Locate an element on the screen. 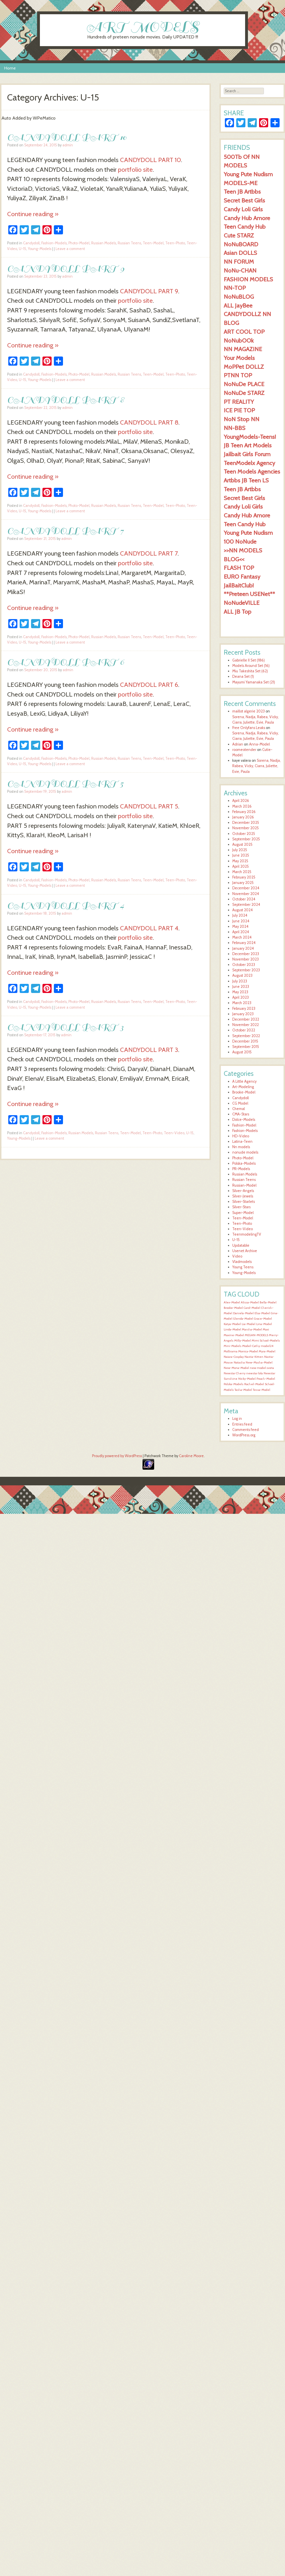  October 2022 is located at coordinates (243, 1030).